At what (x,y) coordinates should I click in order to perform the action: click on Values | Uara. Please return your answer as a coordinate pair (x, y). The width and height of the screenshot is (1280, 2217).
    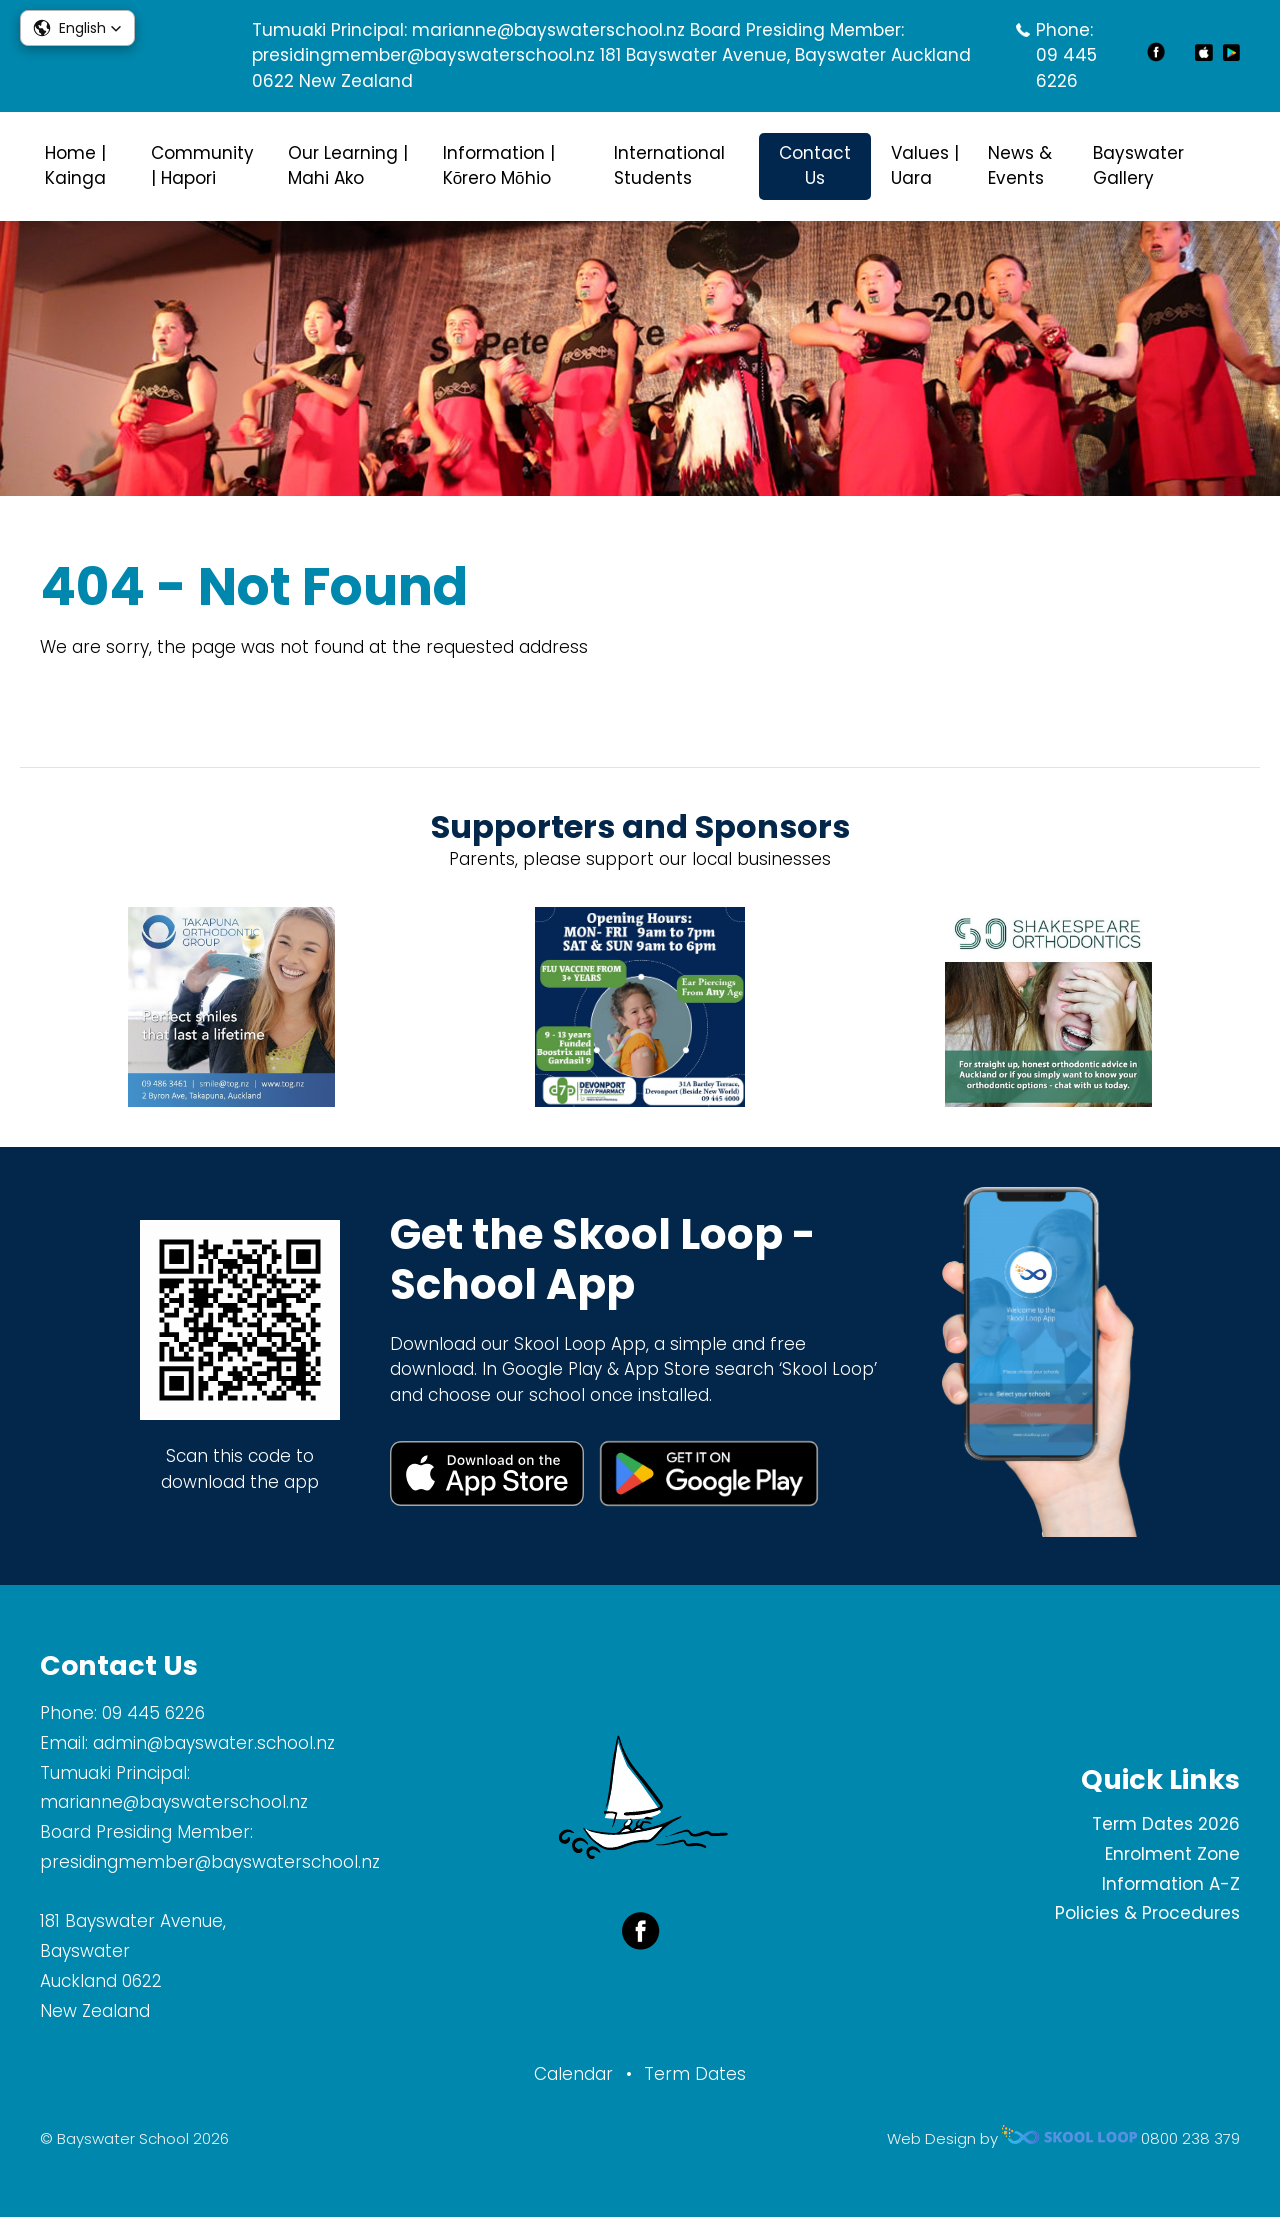
    Looking at the image, I should click on (925, 166).